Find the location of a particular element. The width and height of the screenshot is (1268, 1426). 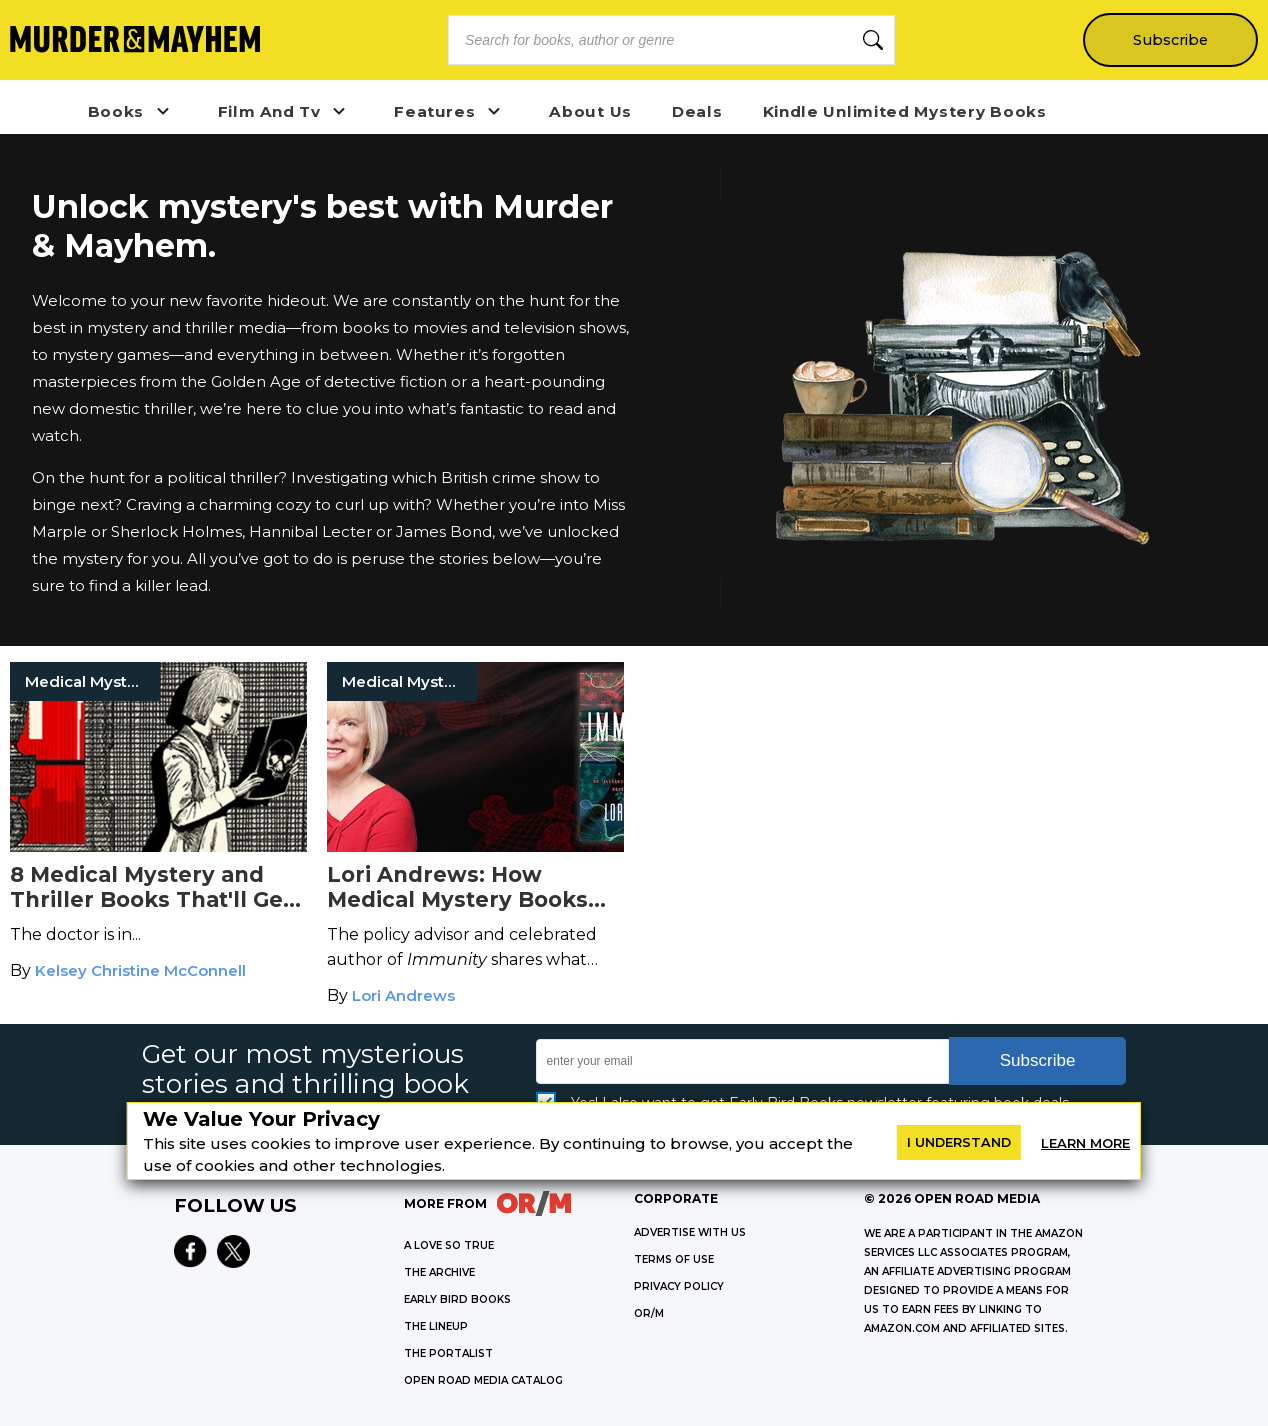

Advertise with Us is located at coordinates (690, 1232).